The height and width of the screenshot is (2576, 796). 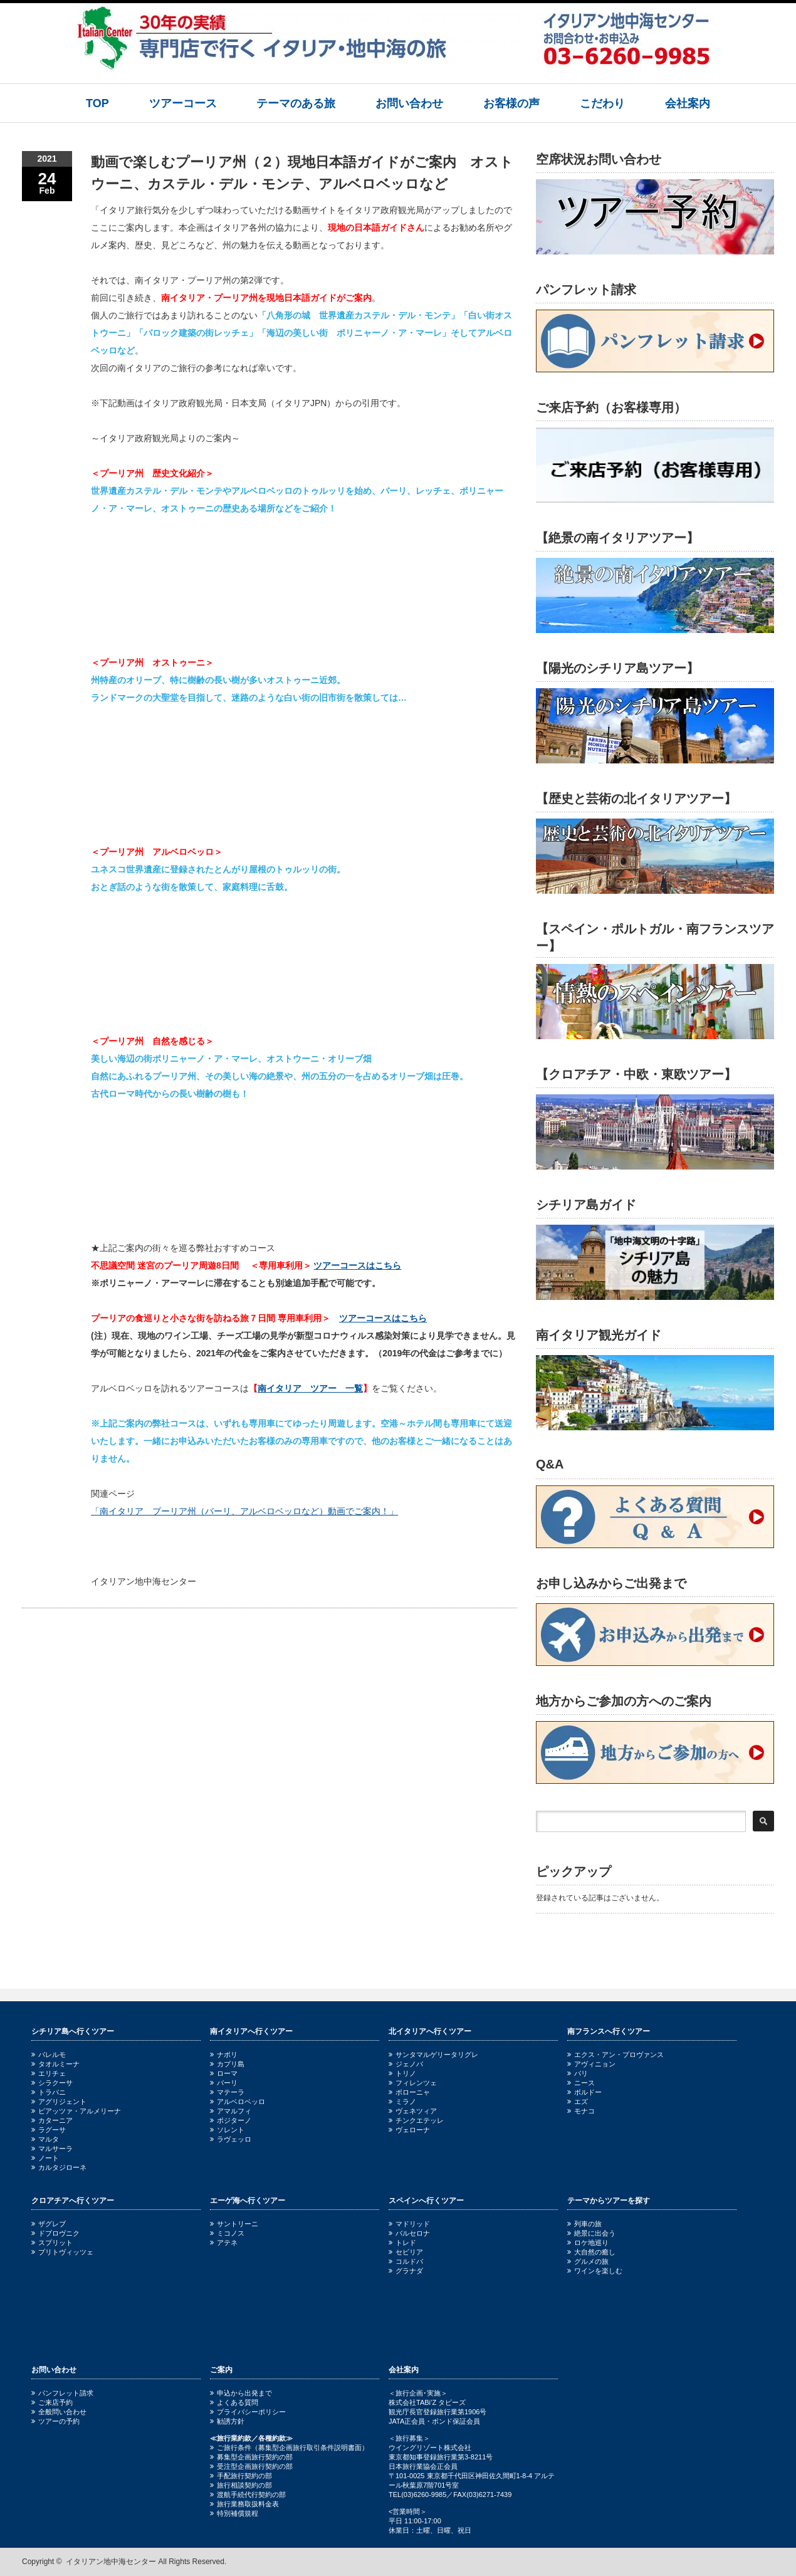 What do you see at coordinates (409, 2233) in the screenshot?
I see `バルセロナ` at bounding box center [409, 2233].